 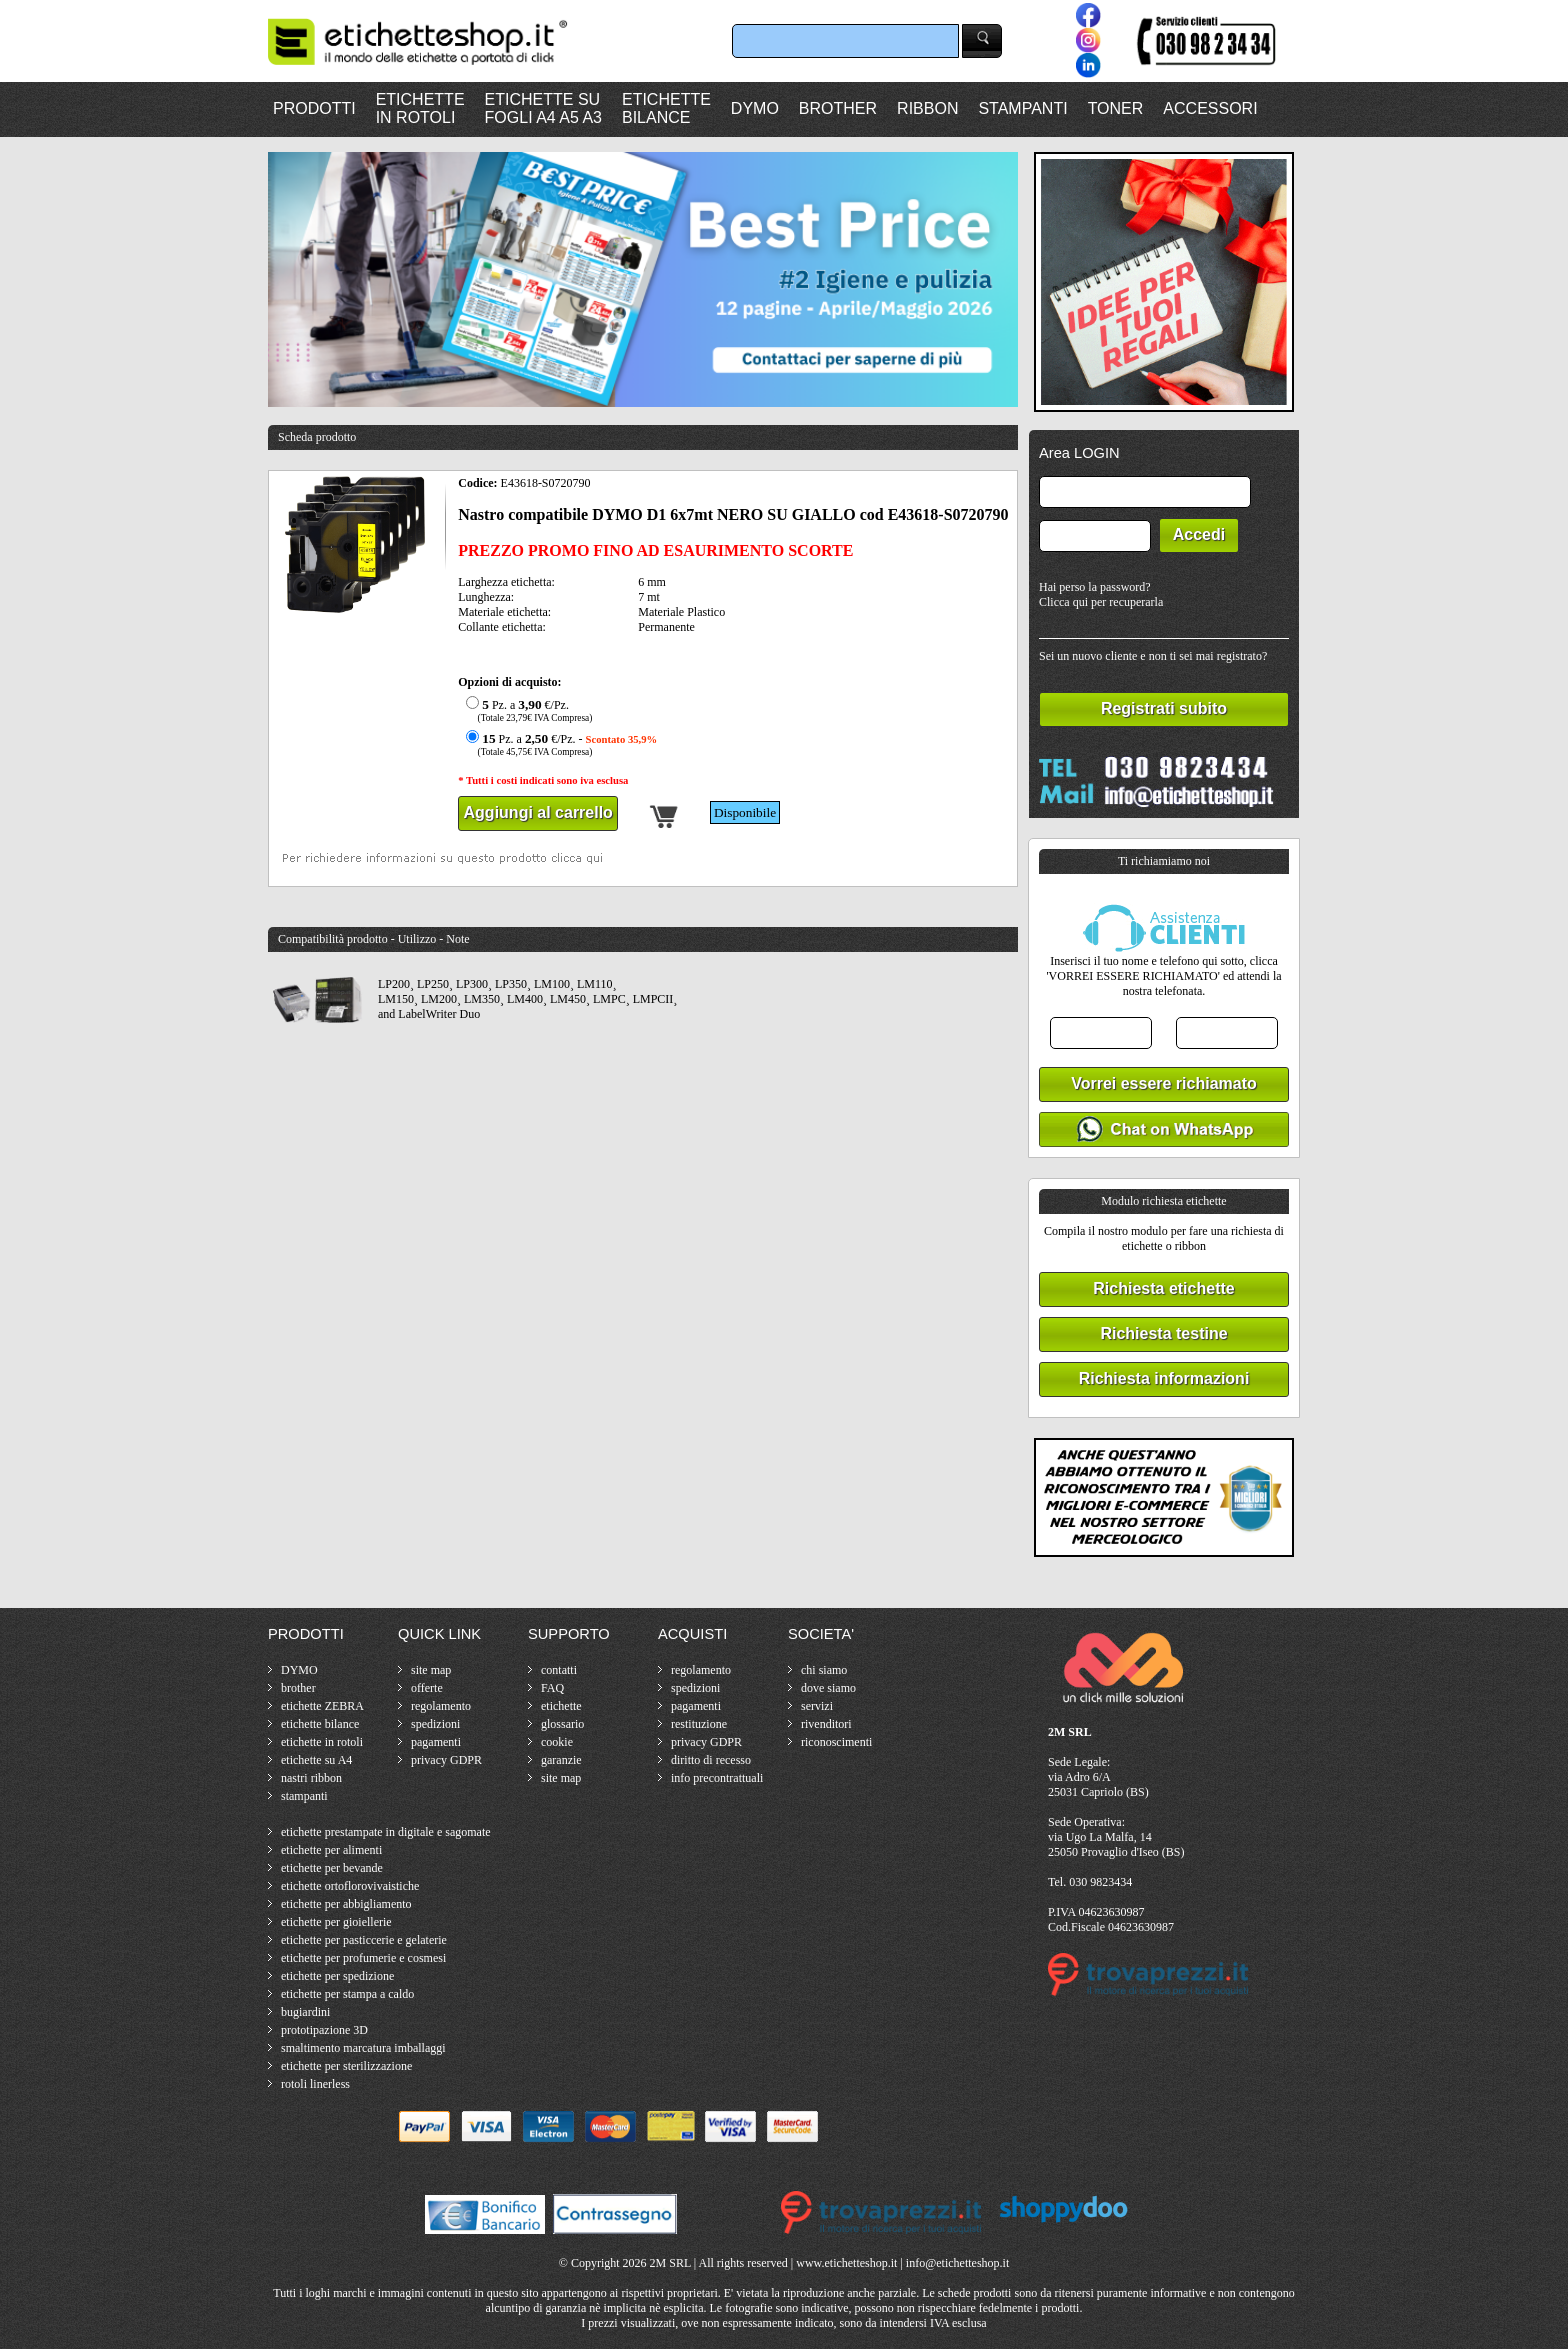 What do you see at coordinates (346, 1904) in the screenshot?
I see `etichette per abbigliamento` at bounding box center [346, 1904].